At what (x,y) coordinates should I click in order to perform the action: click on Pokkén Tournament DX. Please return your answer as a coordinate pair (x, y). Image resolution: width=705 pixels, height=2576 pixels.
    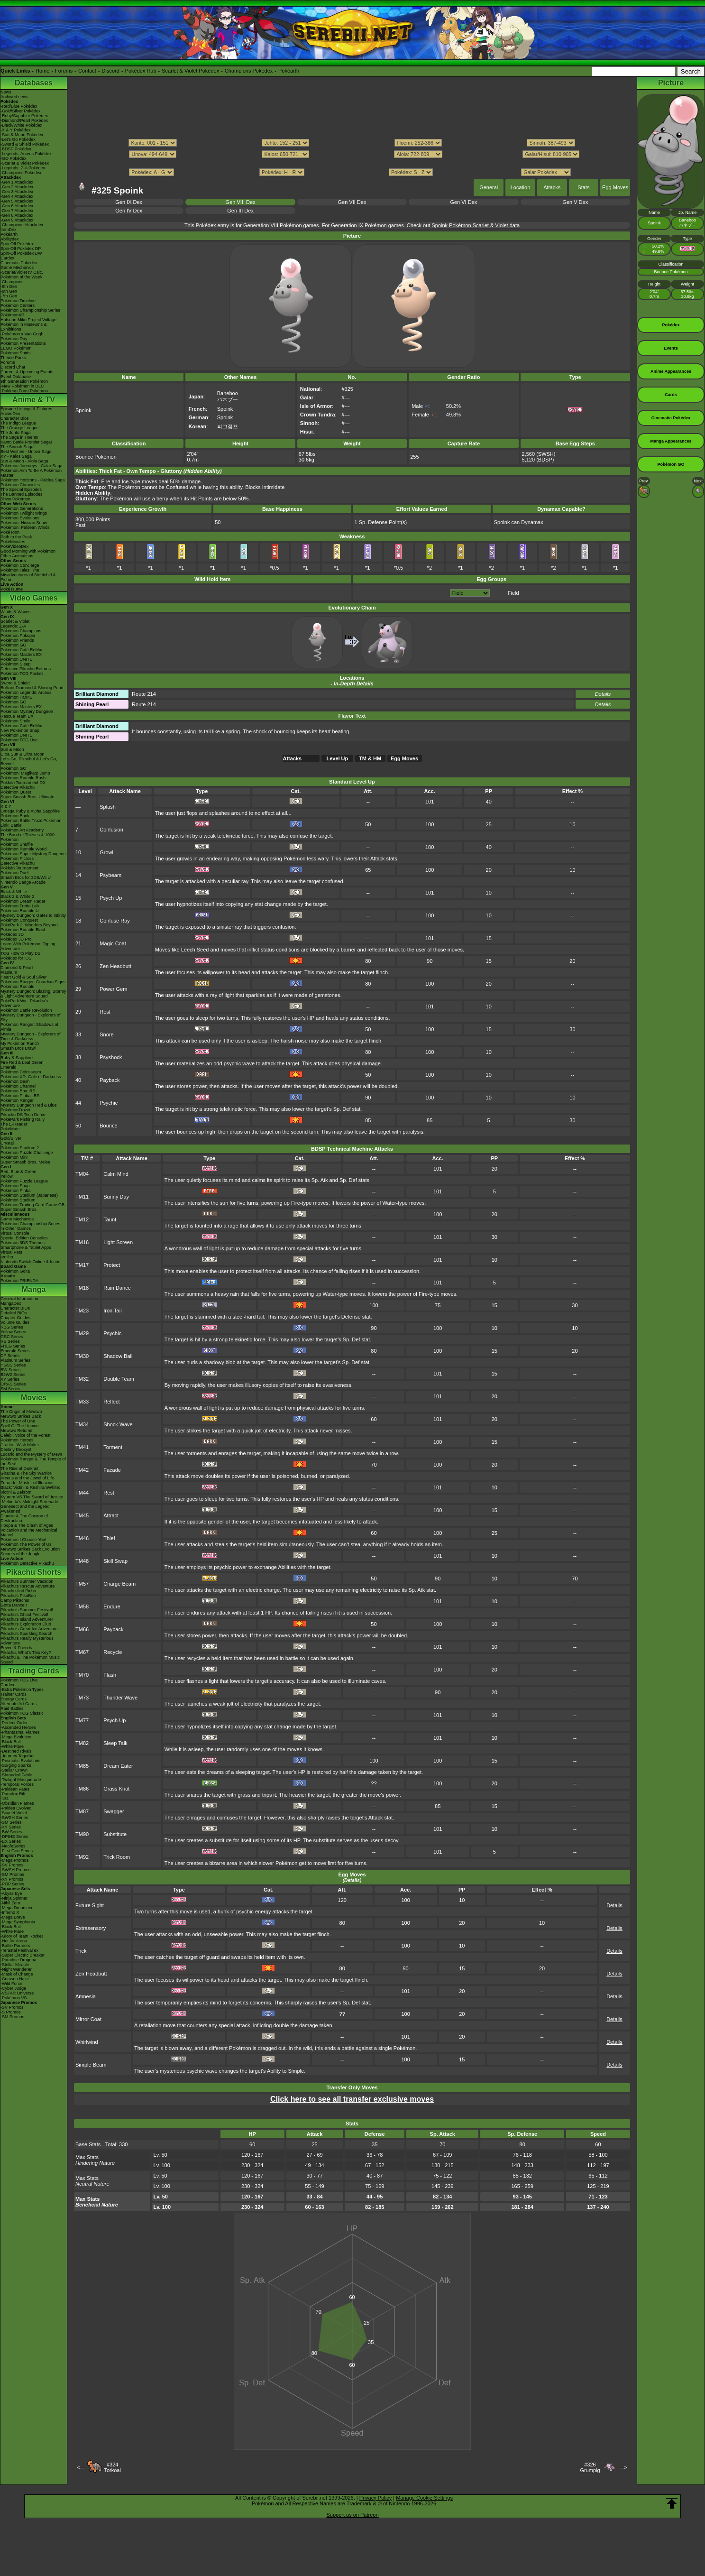
    Looking at the image, I should click on (23, 782).